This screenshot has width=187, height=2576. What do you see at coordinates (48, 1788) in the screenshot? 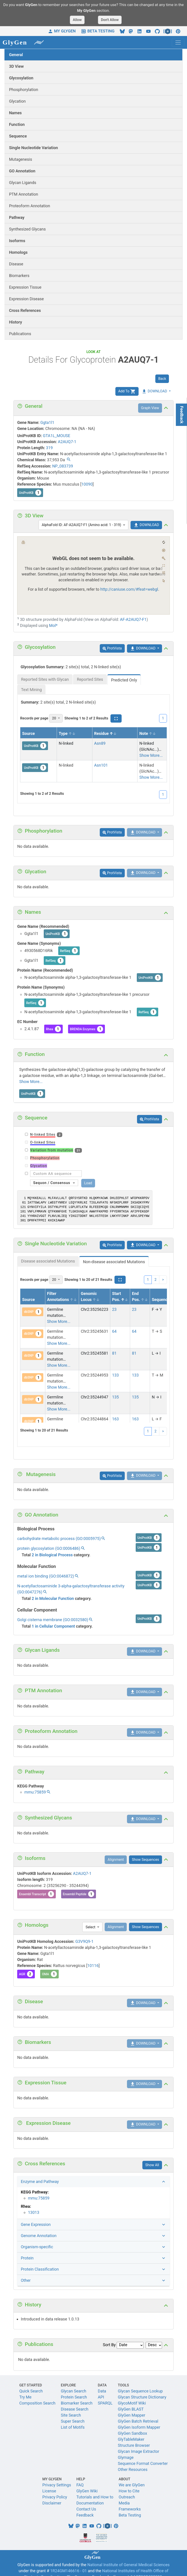
I see `[Find all proteins / glycoproteins with the same pathway.]` at bounding box center [48, 1788].